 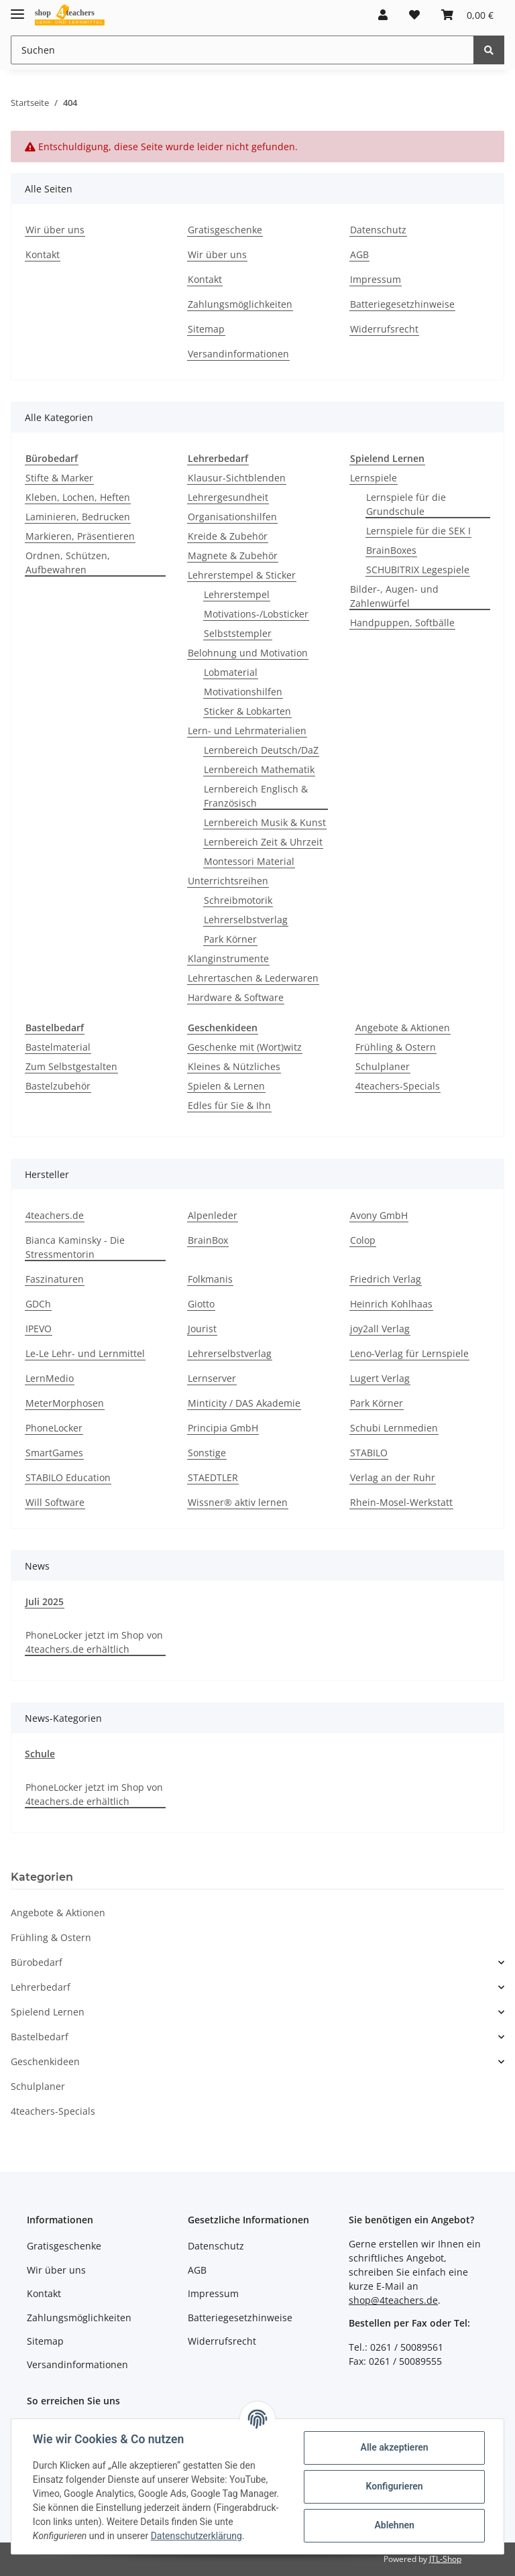 I want to click on Lernserver, so click(x=212, y=1378).